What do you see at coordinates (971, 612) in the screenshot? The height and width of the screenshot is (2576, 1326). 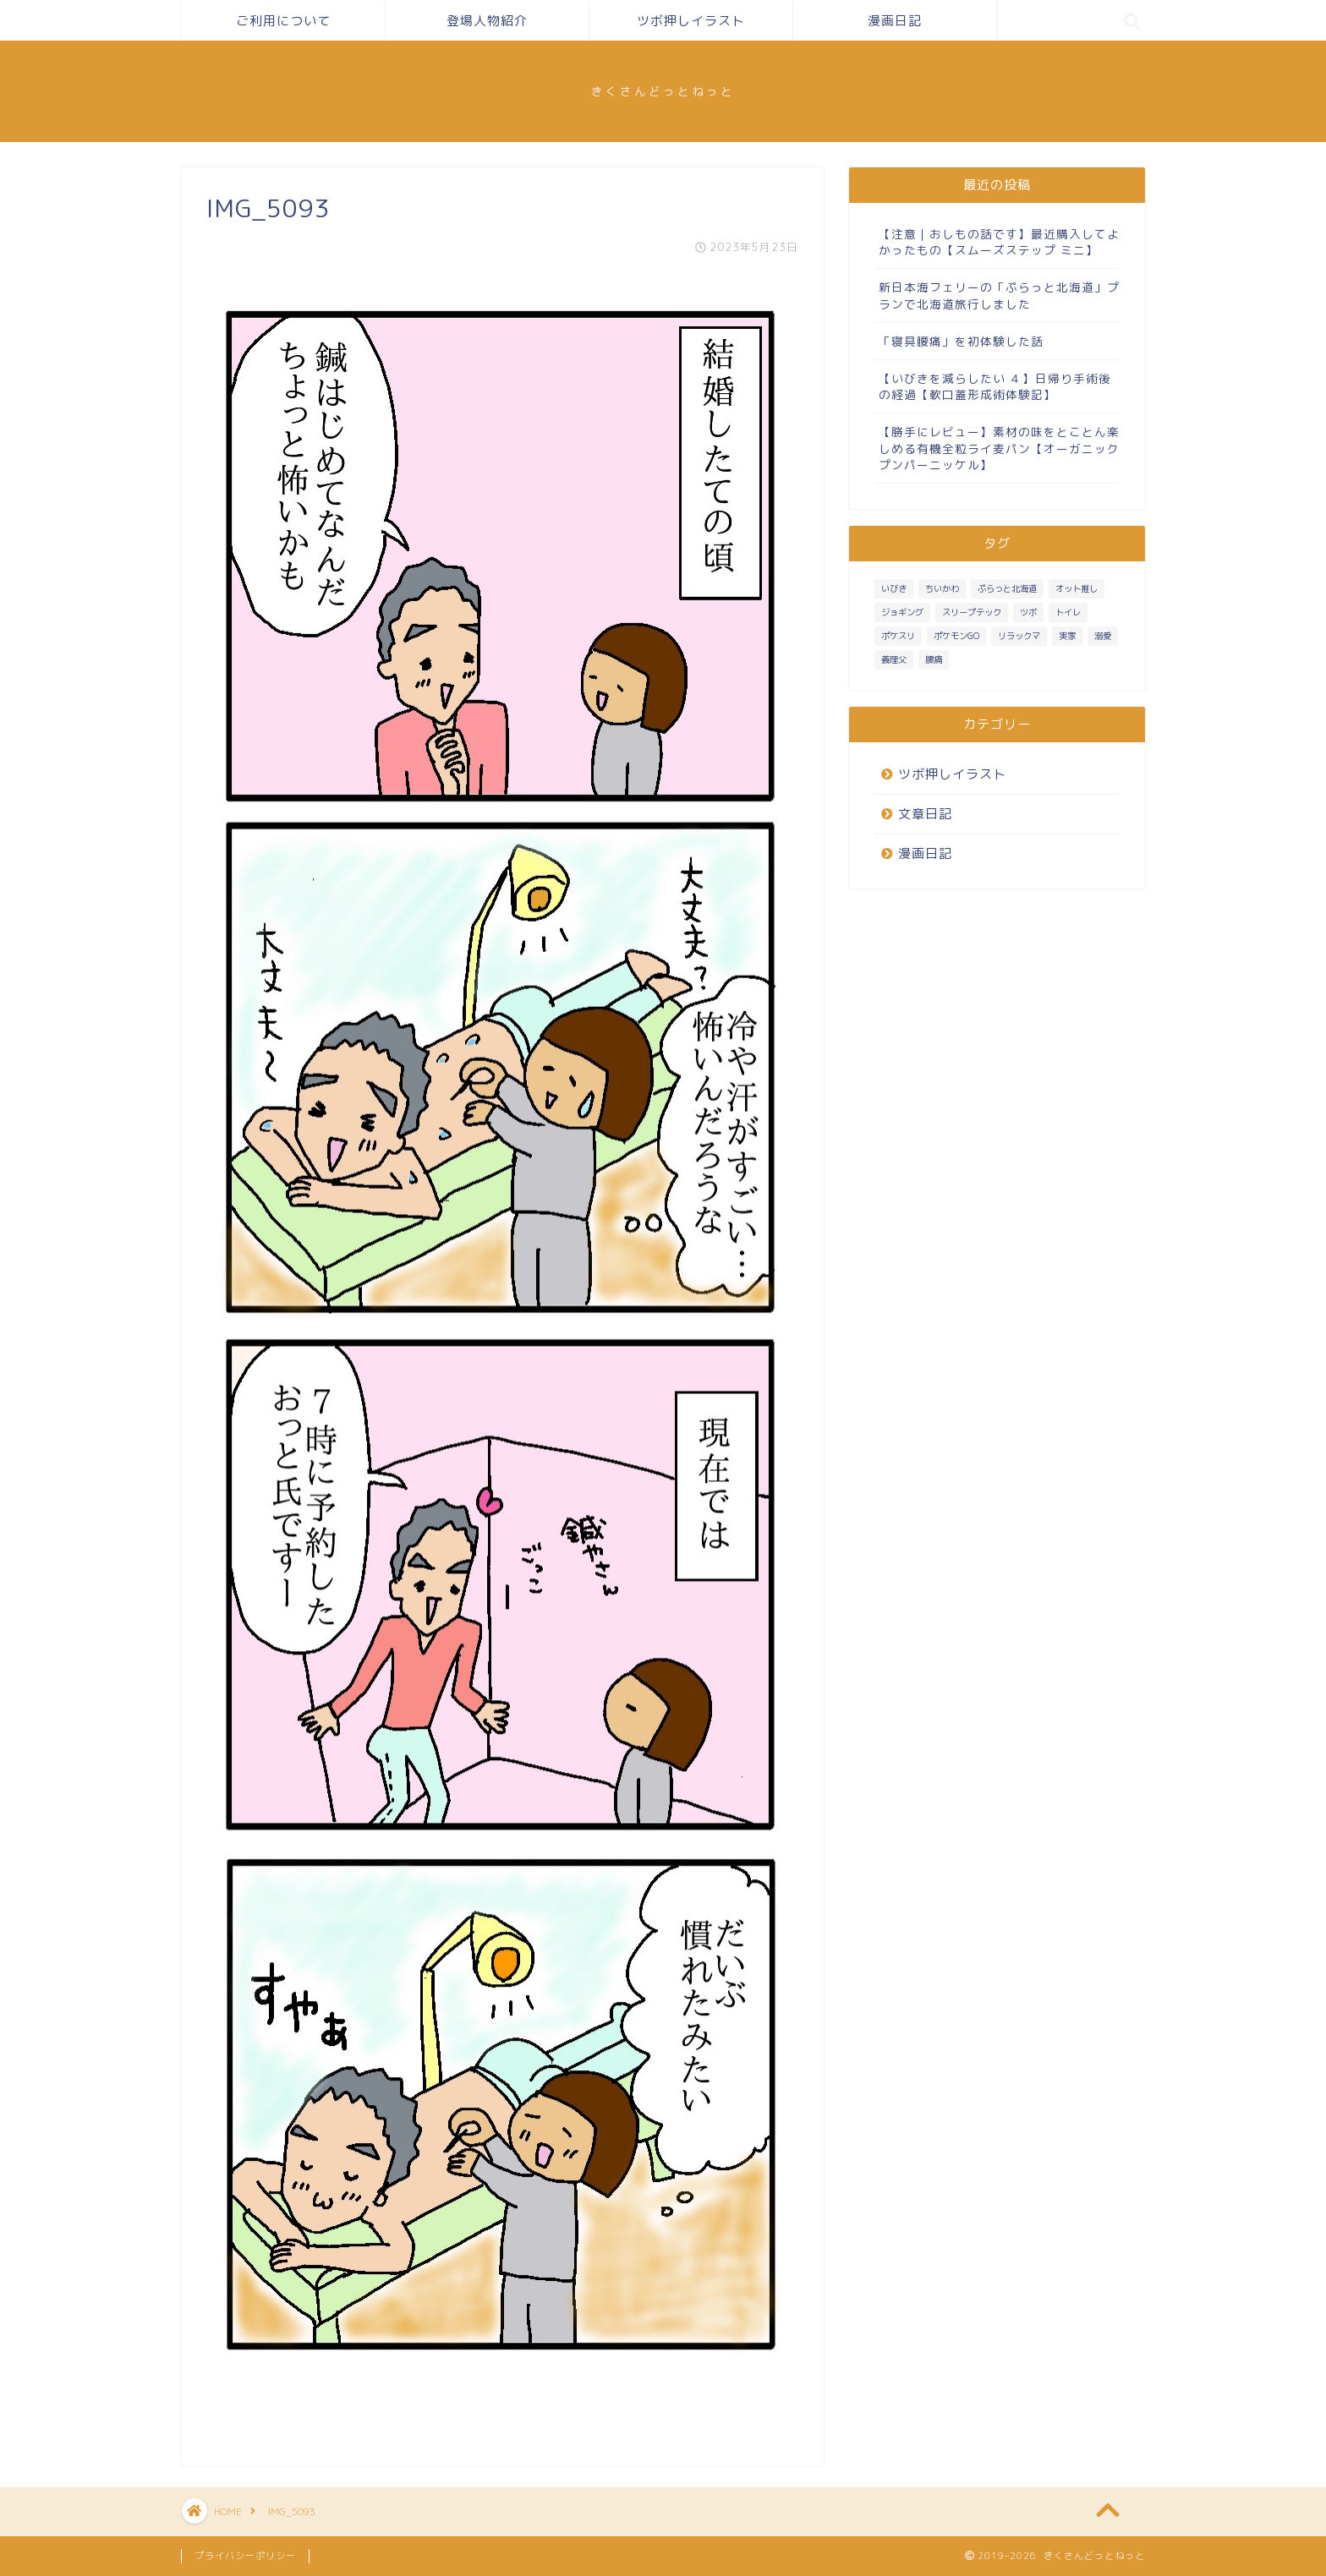 I see `スリープテック [スリープテック (5個の項目)]` at bounding box center [971, 612].